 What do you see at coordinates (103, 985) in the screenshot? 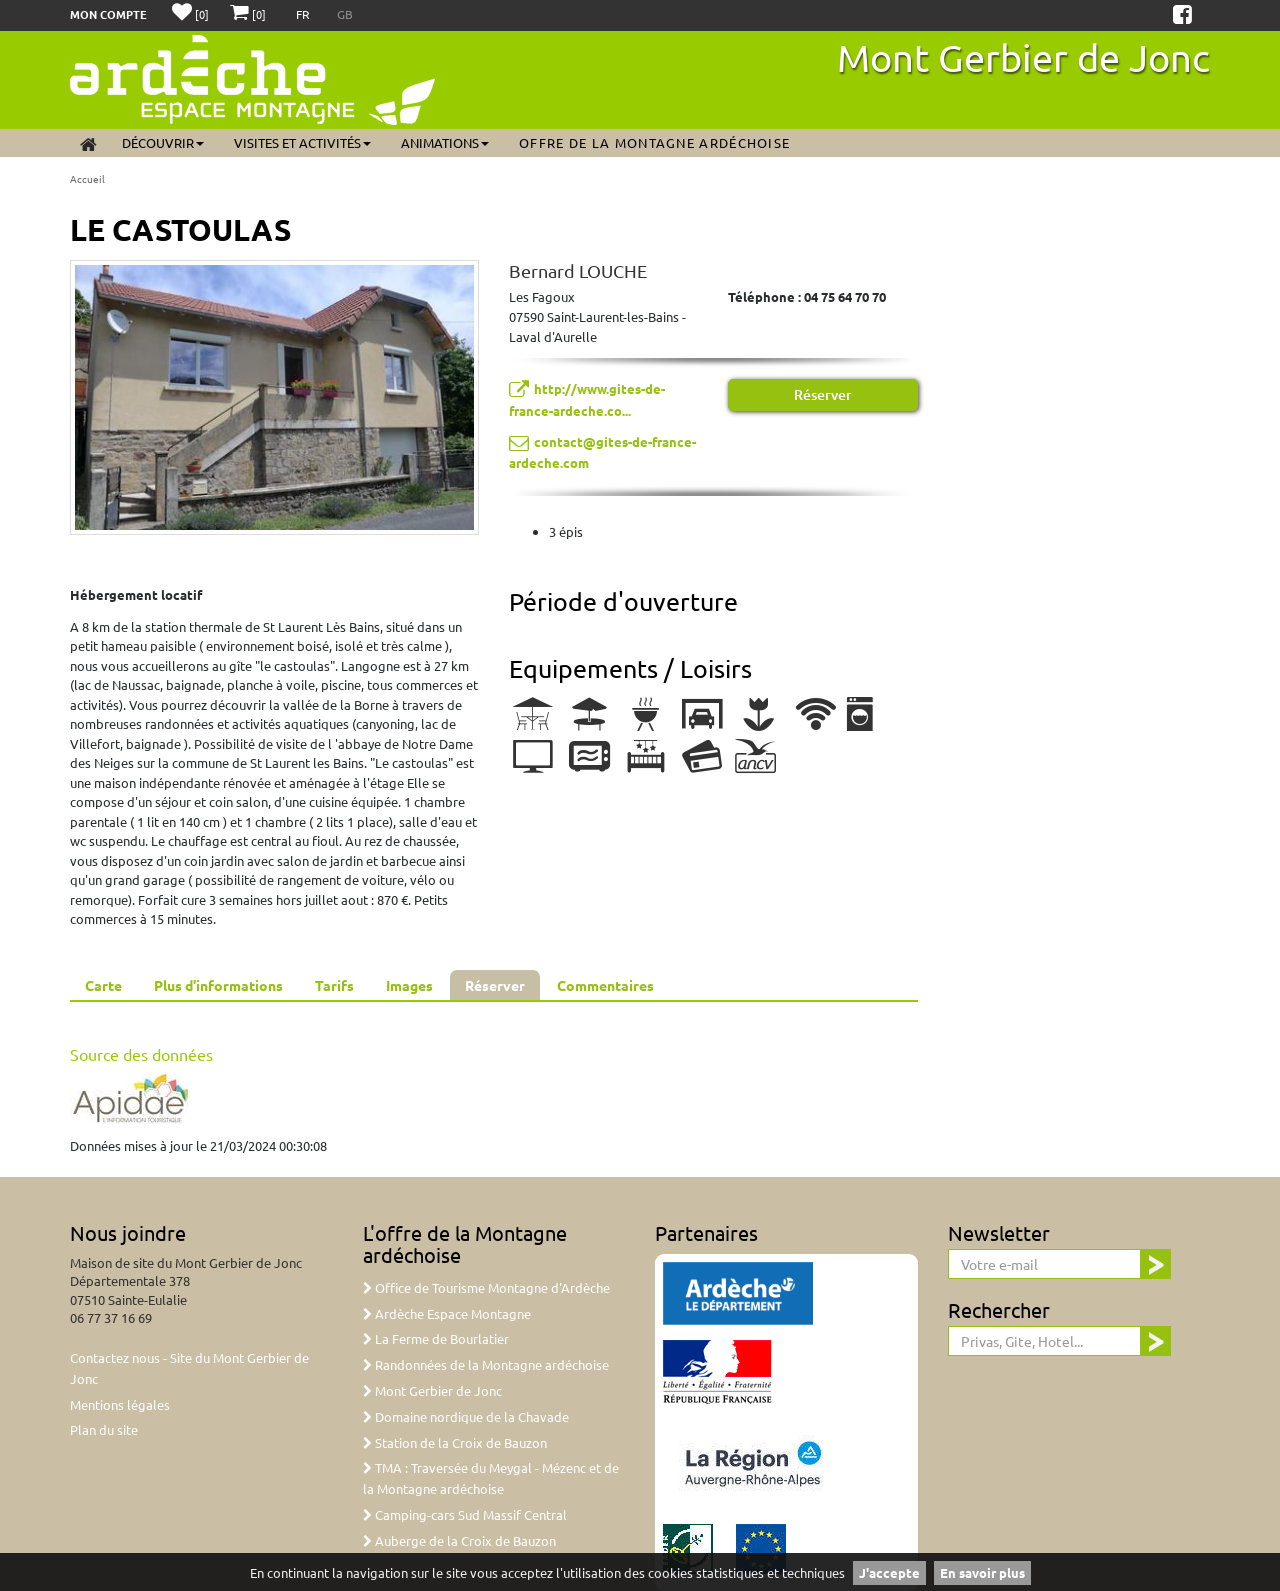
I see `Carte` at bounding box center [103, 985].